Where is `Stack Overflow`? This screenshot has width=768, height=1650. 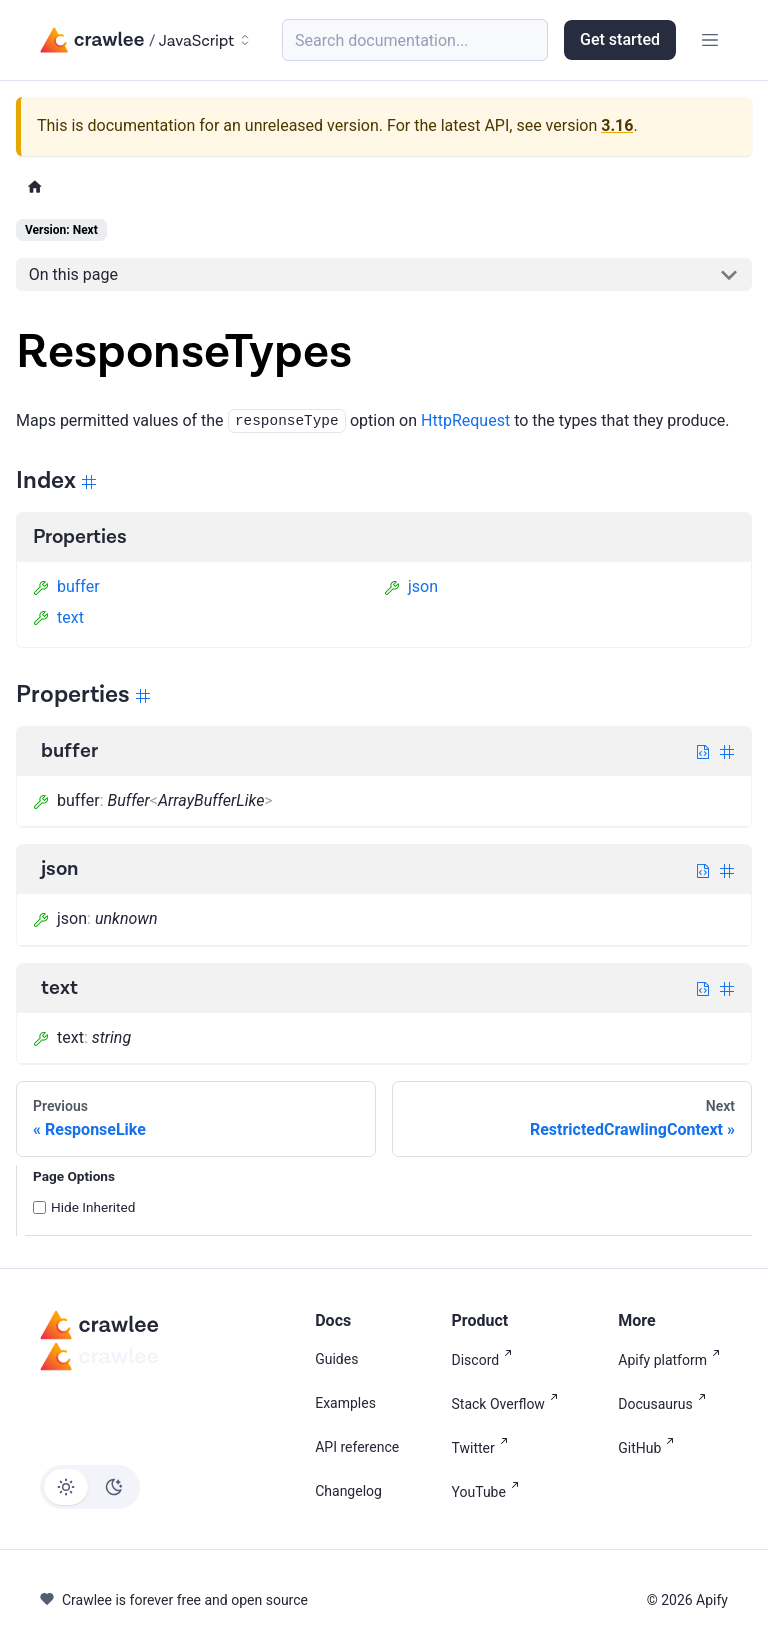
Stack Overflow is located at coordinates (509, 1402).